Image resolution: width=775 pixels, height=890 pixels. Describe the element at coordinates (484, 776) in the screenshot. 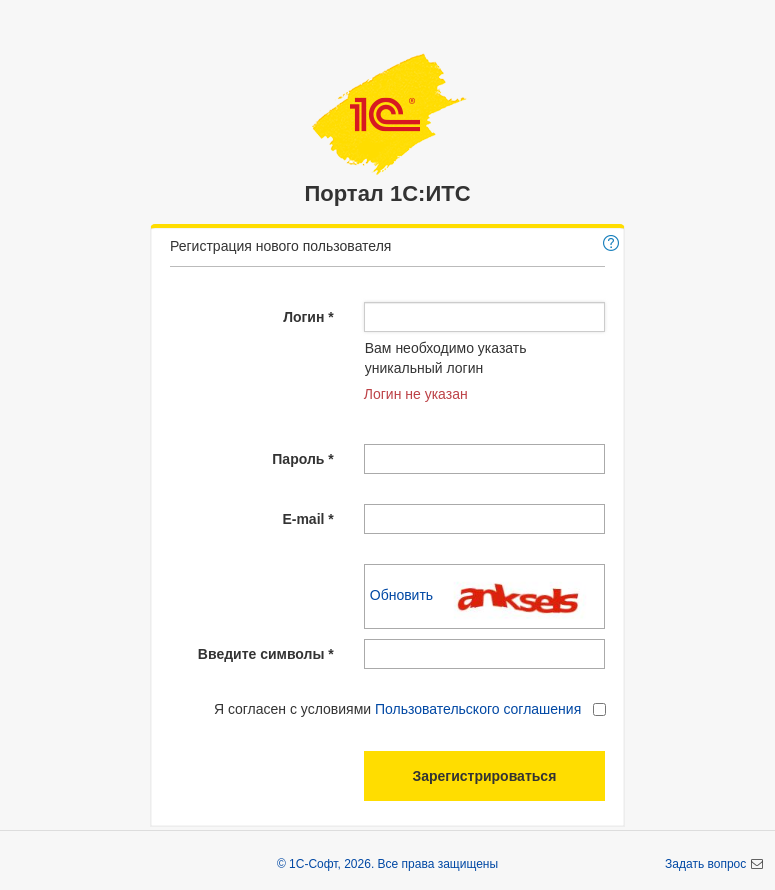

I see `Зарегистрироваться` at that location.